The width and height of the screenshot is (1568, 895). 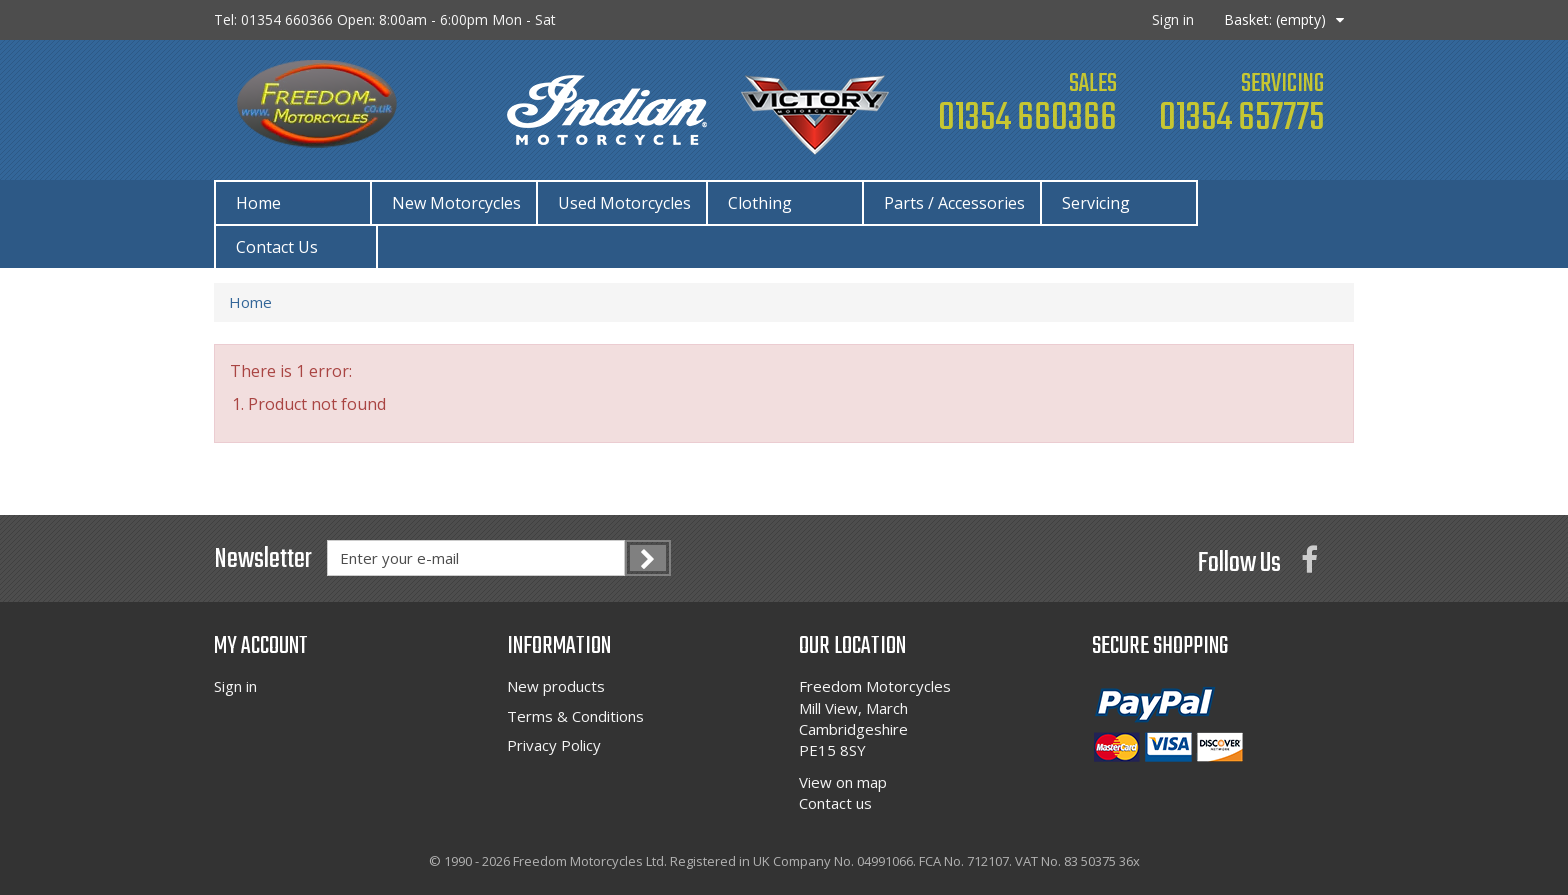 I want to click on Privacy Policy, so click(x=554, y=745).